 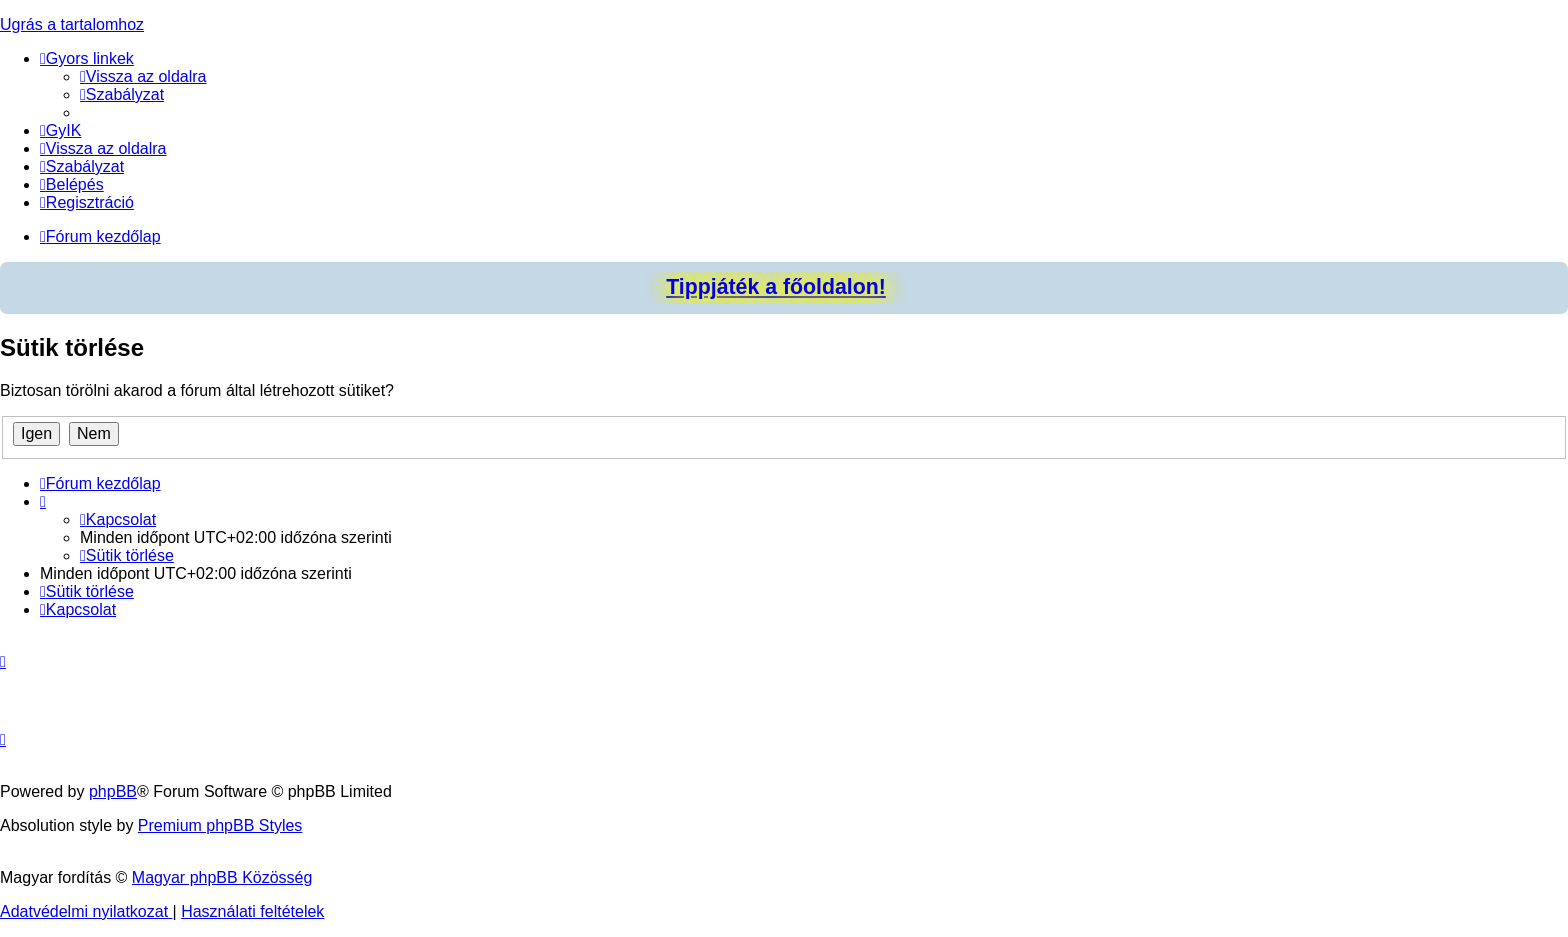 I want to click on Magyar phpBB Közösség, so click(x=222, y=877).